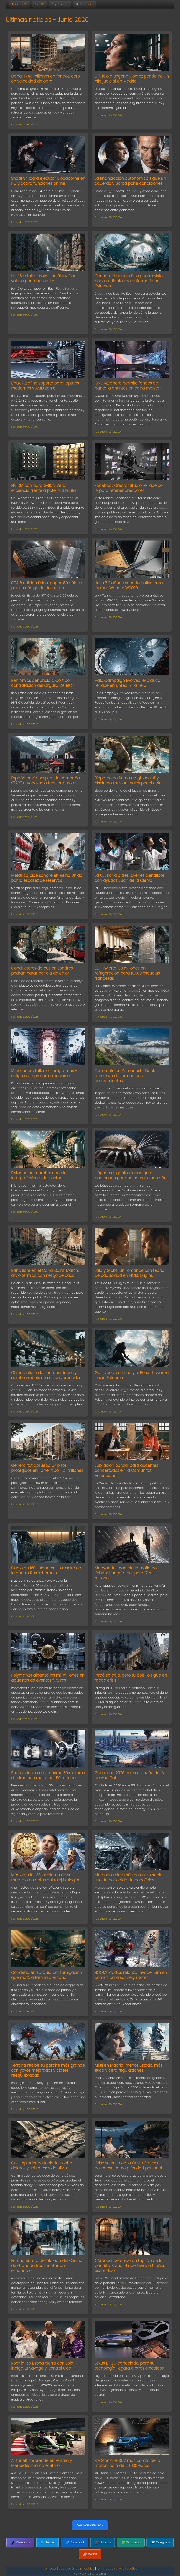 The width and height of the screenshot is (180, 2576). What do you see at coordinates (130, 488) in the screenshot?
I see `Facebook Creator Studio renace con IA para retener creadores` at bounding box center [130, 488].